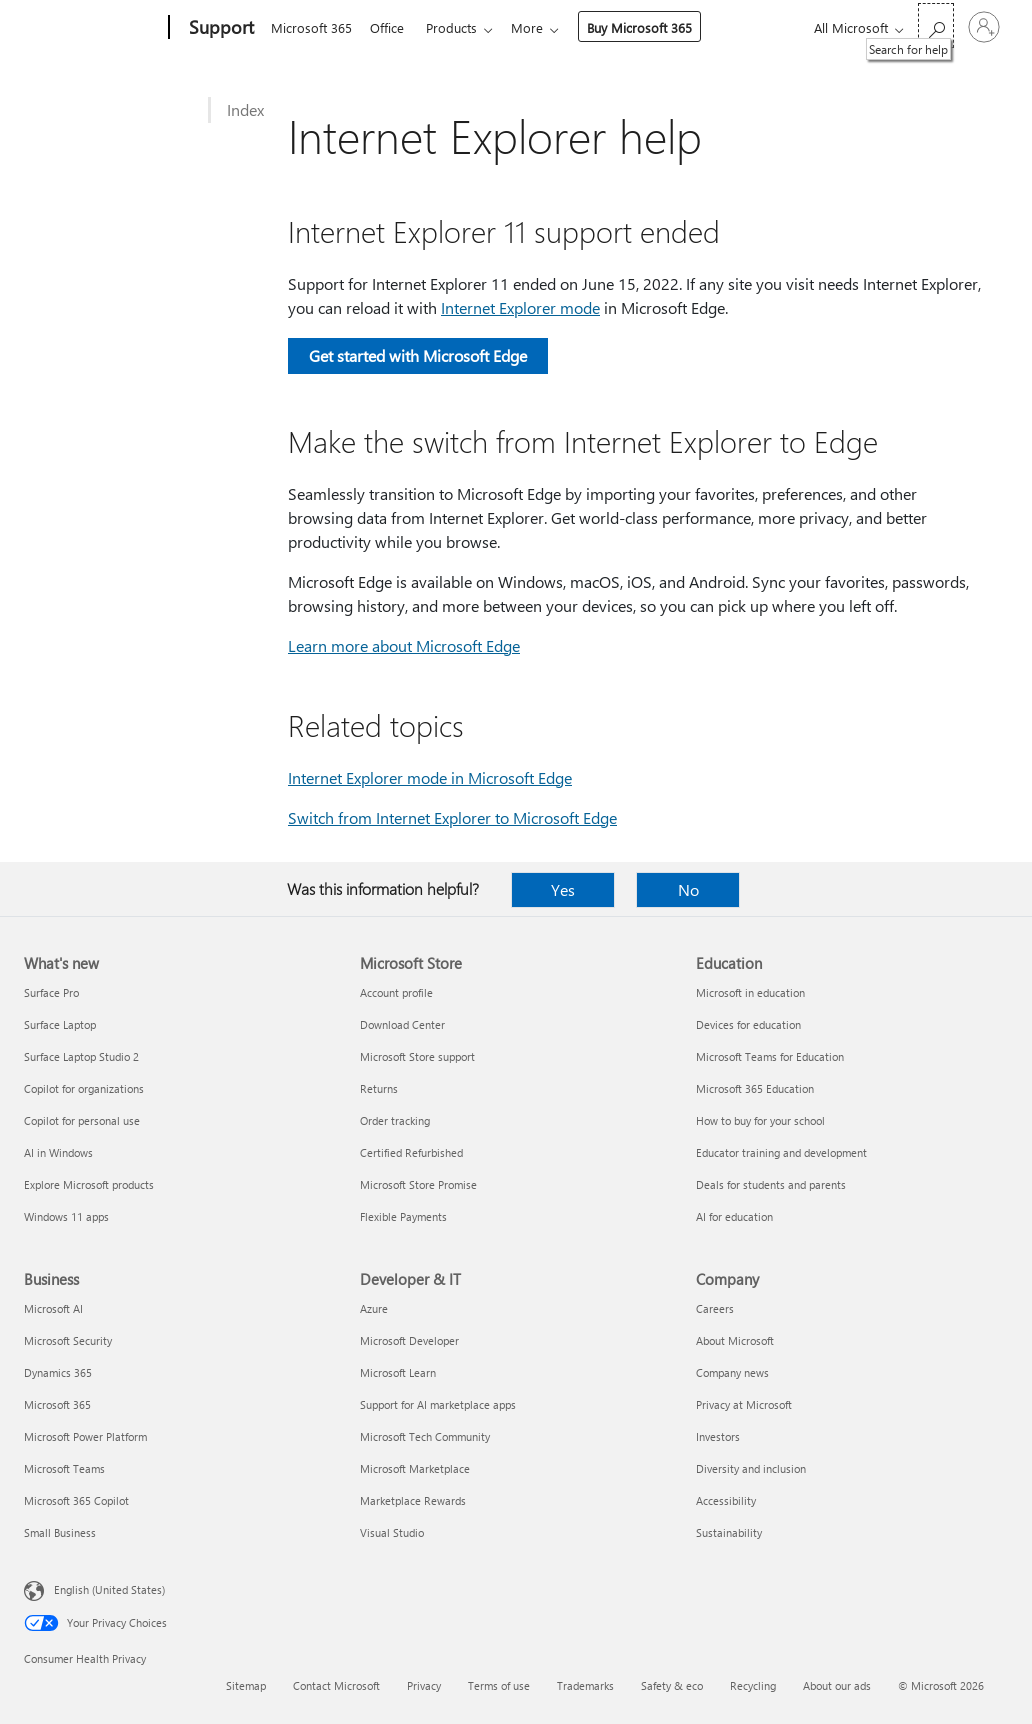  Describe the element at coordinates (936, 25) in the screenshot. I see `[Search for help]` at that location.